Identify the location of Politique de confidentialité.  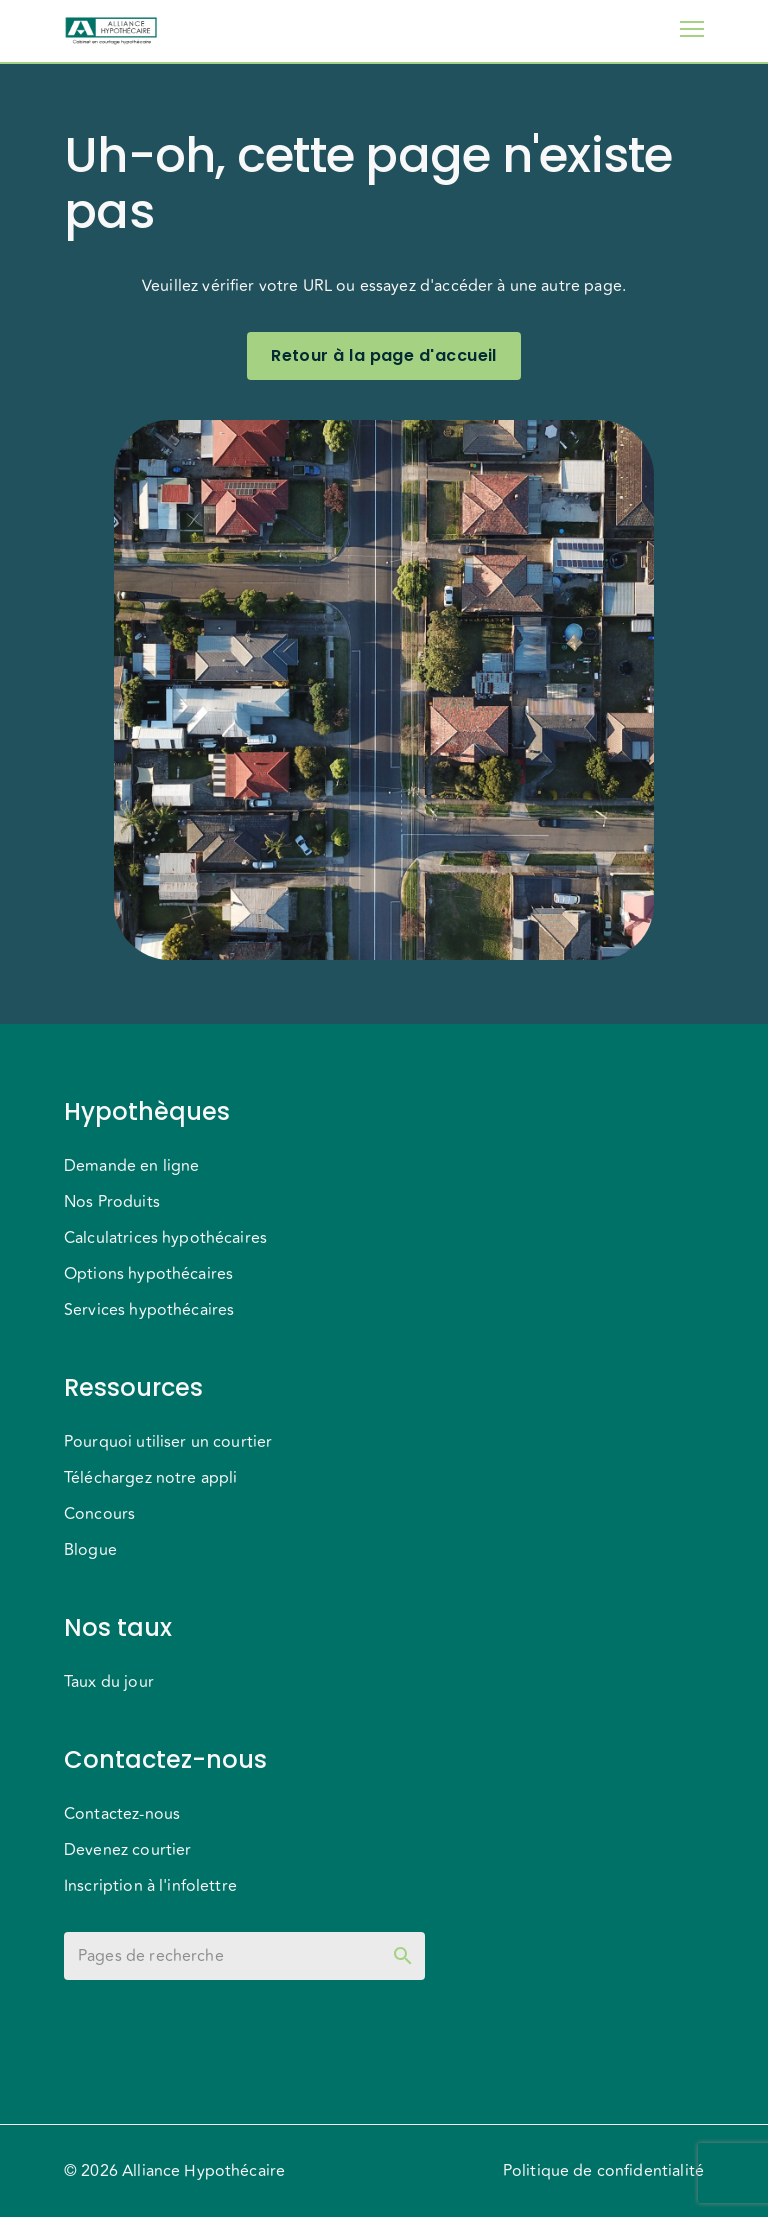
(603, 2171).